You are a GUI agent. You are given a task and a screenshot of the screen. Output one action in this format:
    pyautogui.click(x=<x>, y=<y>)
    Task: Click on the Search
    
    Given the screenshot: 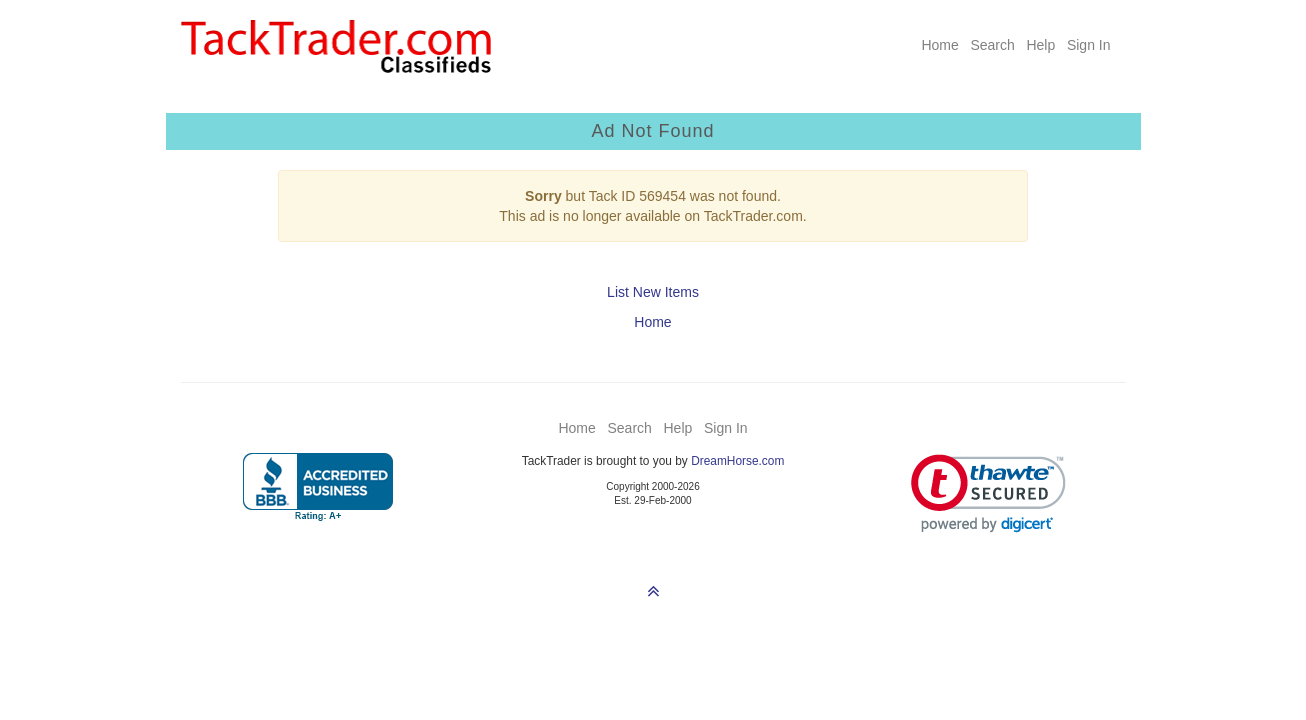 What is the action you would take?
    pyautogui.click(x=992, y=45)
    